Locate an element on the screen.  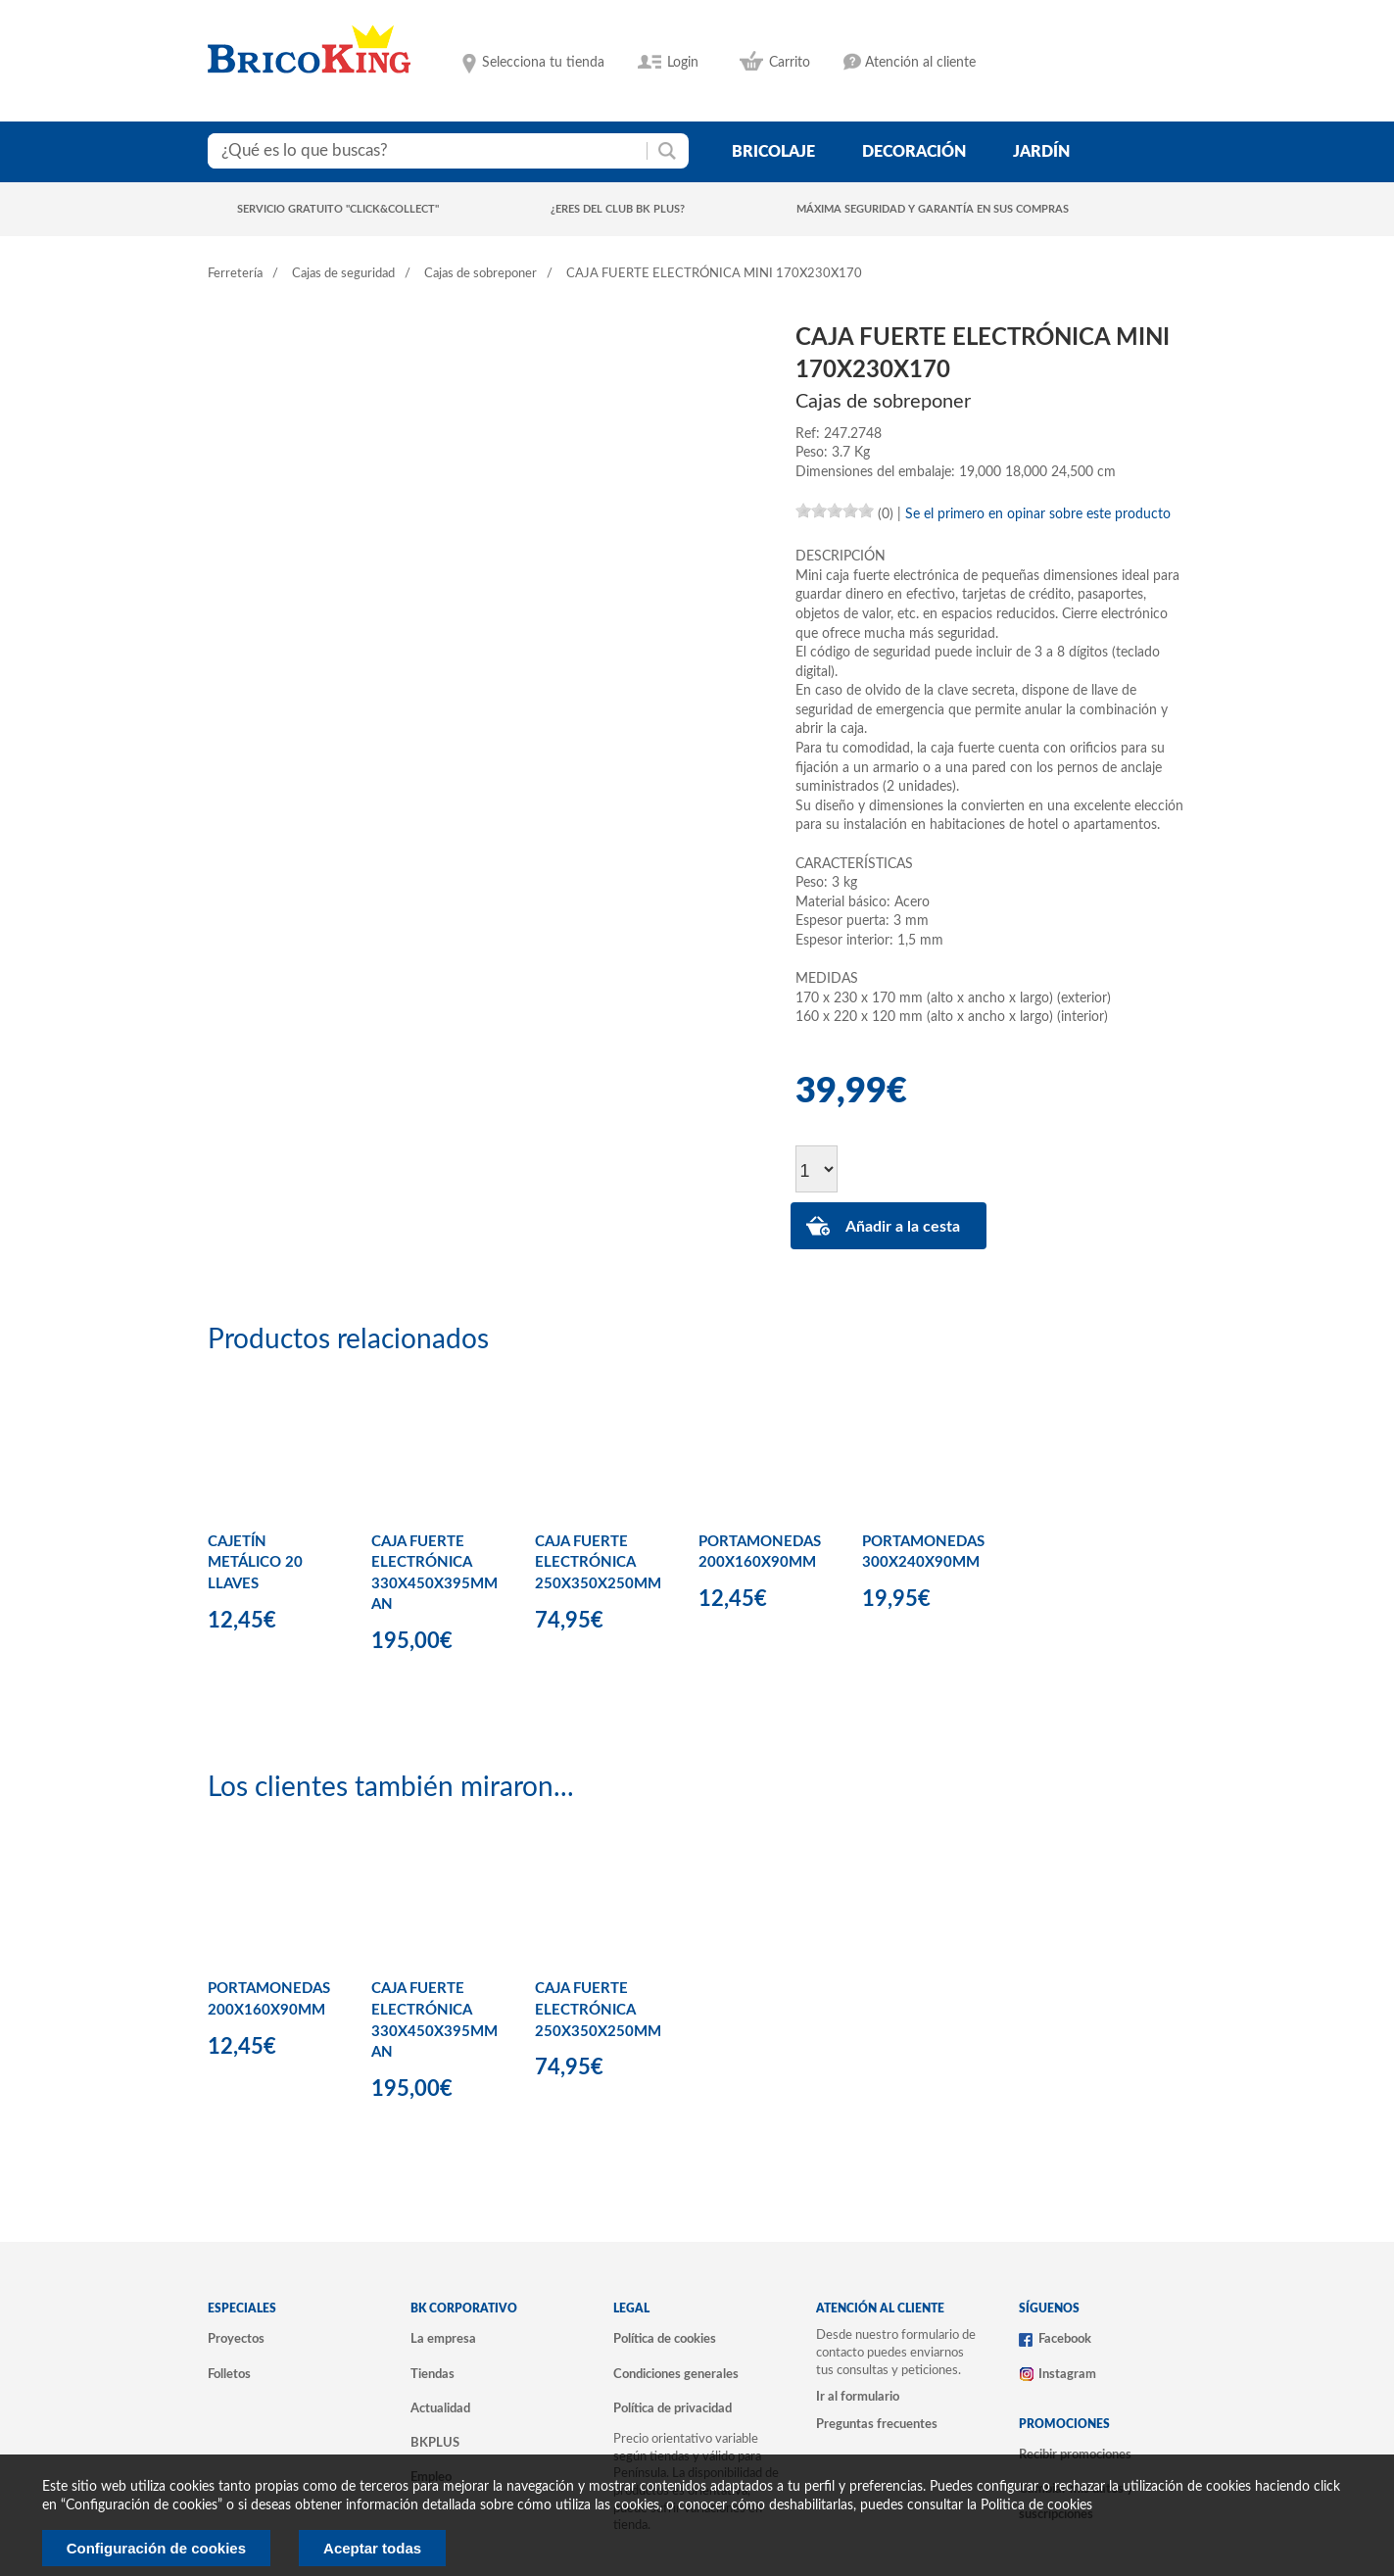
Ferretería is located at coordinates (235, 273).